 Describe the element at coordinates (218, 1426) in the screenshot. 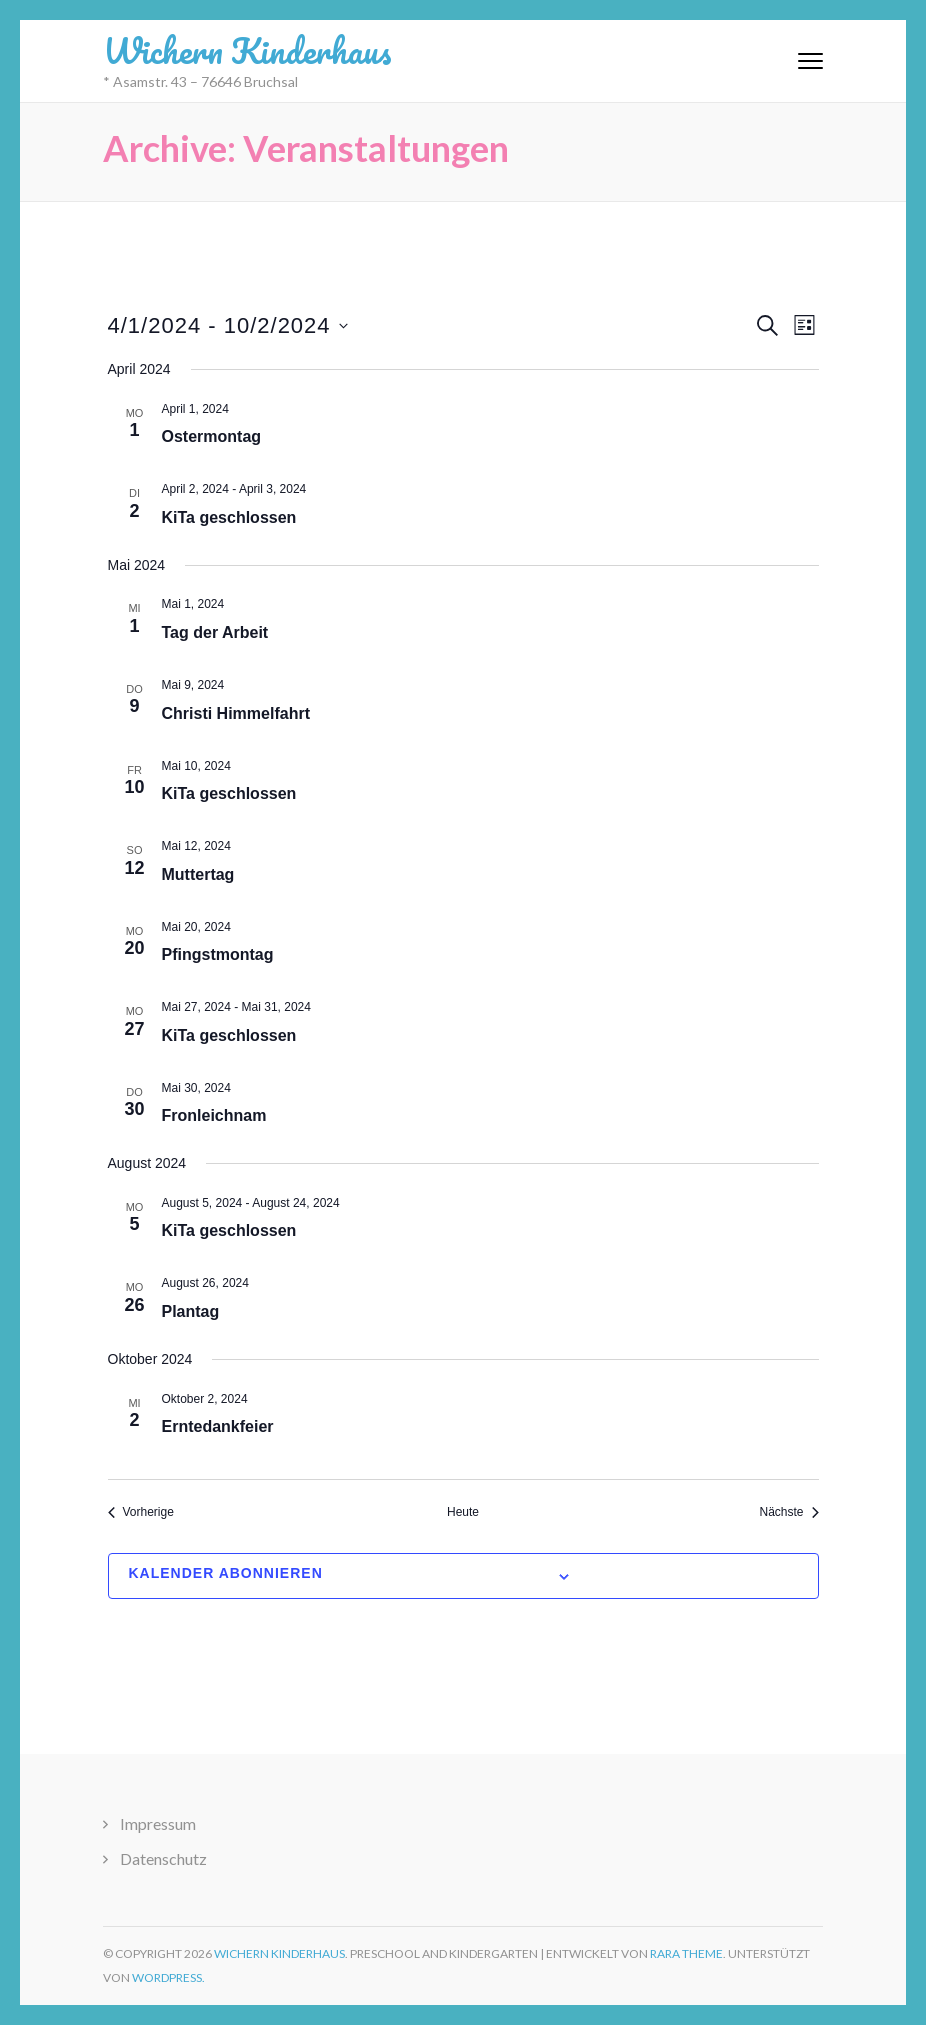

I see `Erntedankfeier` at that location.